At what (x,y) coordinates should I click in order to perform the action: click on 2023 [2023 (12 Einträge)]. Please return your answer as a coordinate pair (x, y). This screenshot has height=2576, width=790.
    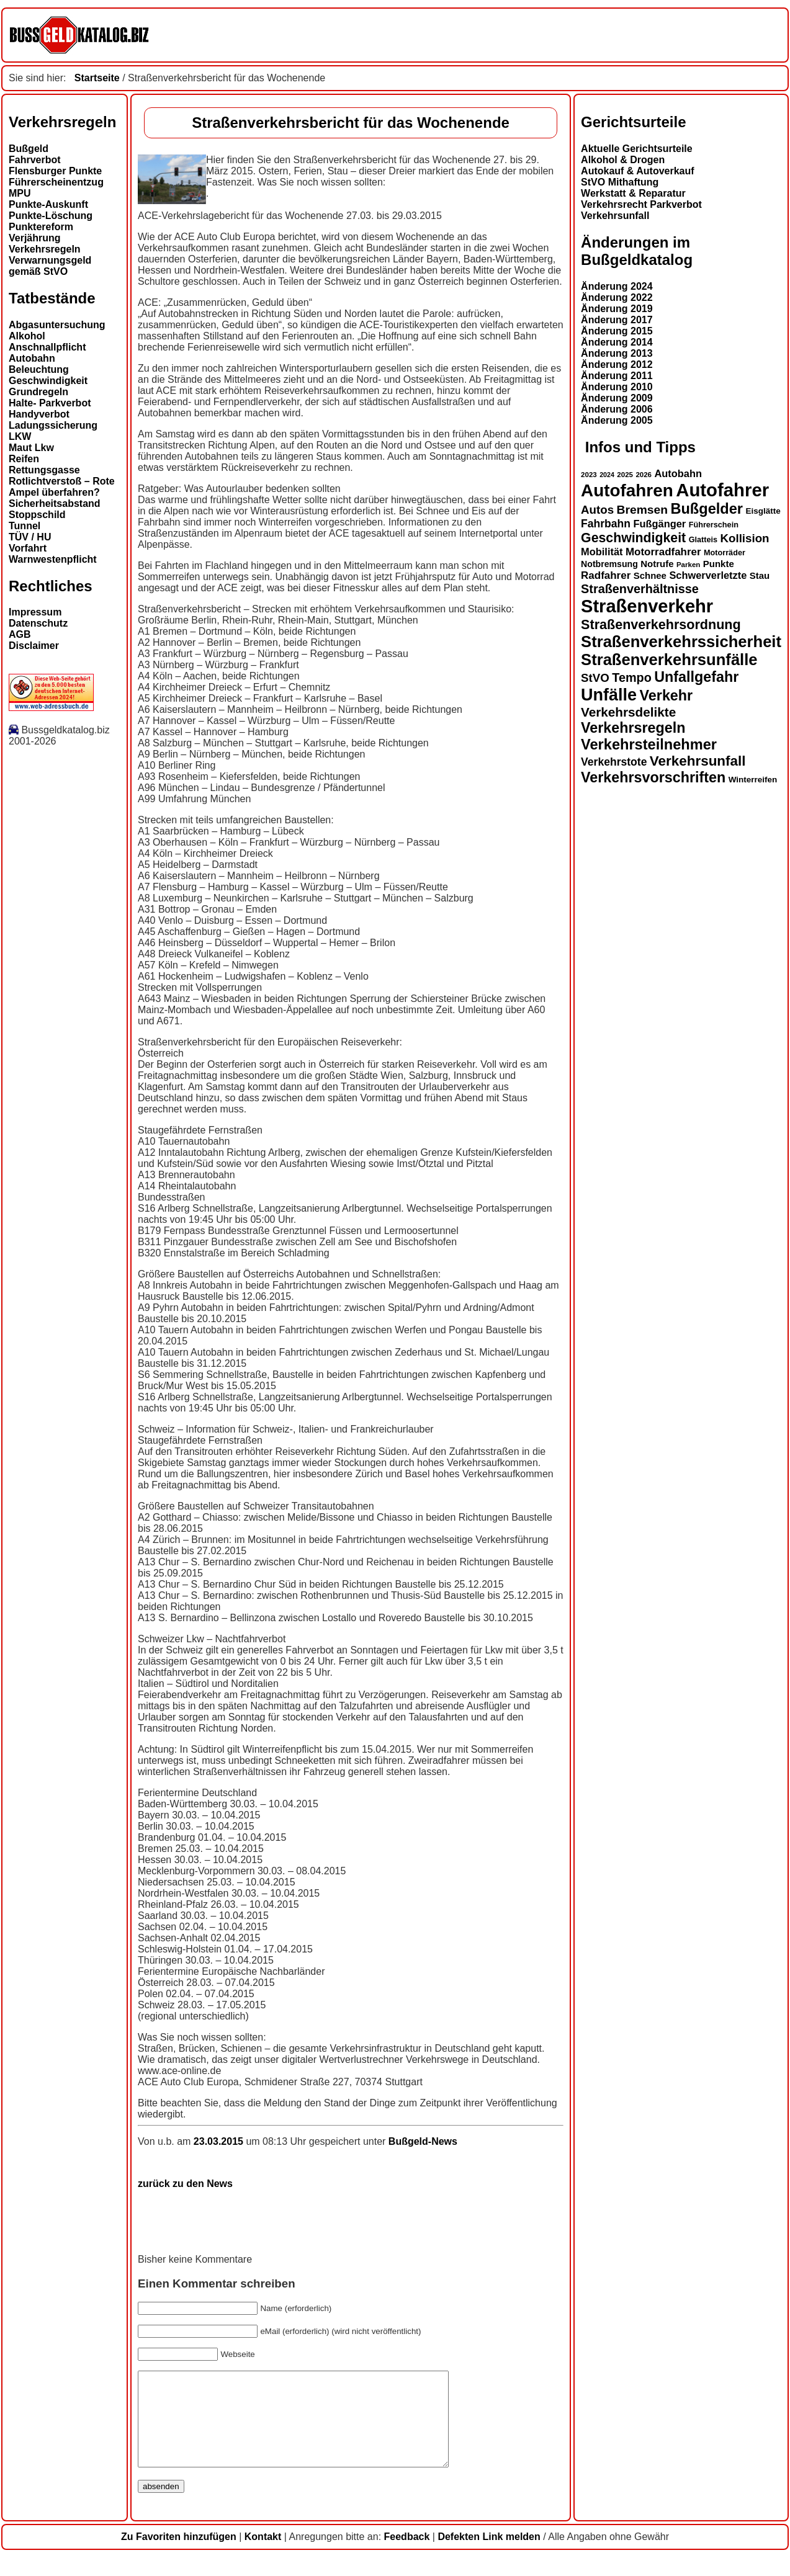
    Looking at the image, I should click on (589, 474).